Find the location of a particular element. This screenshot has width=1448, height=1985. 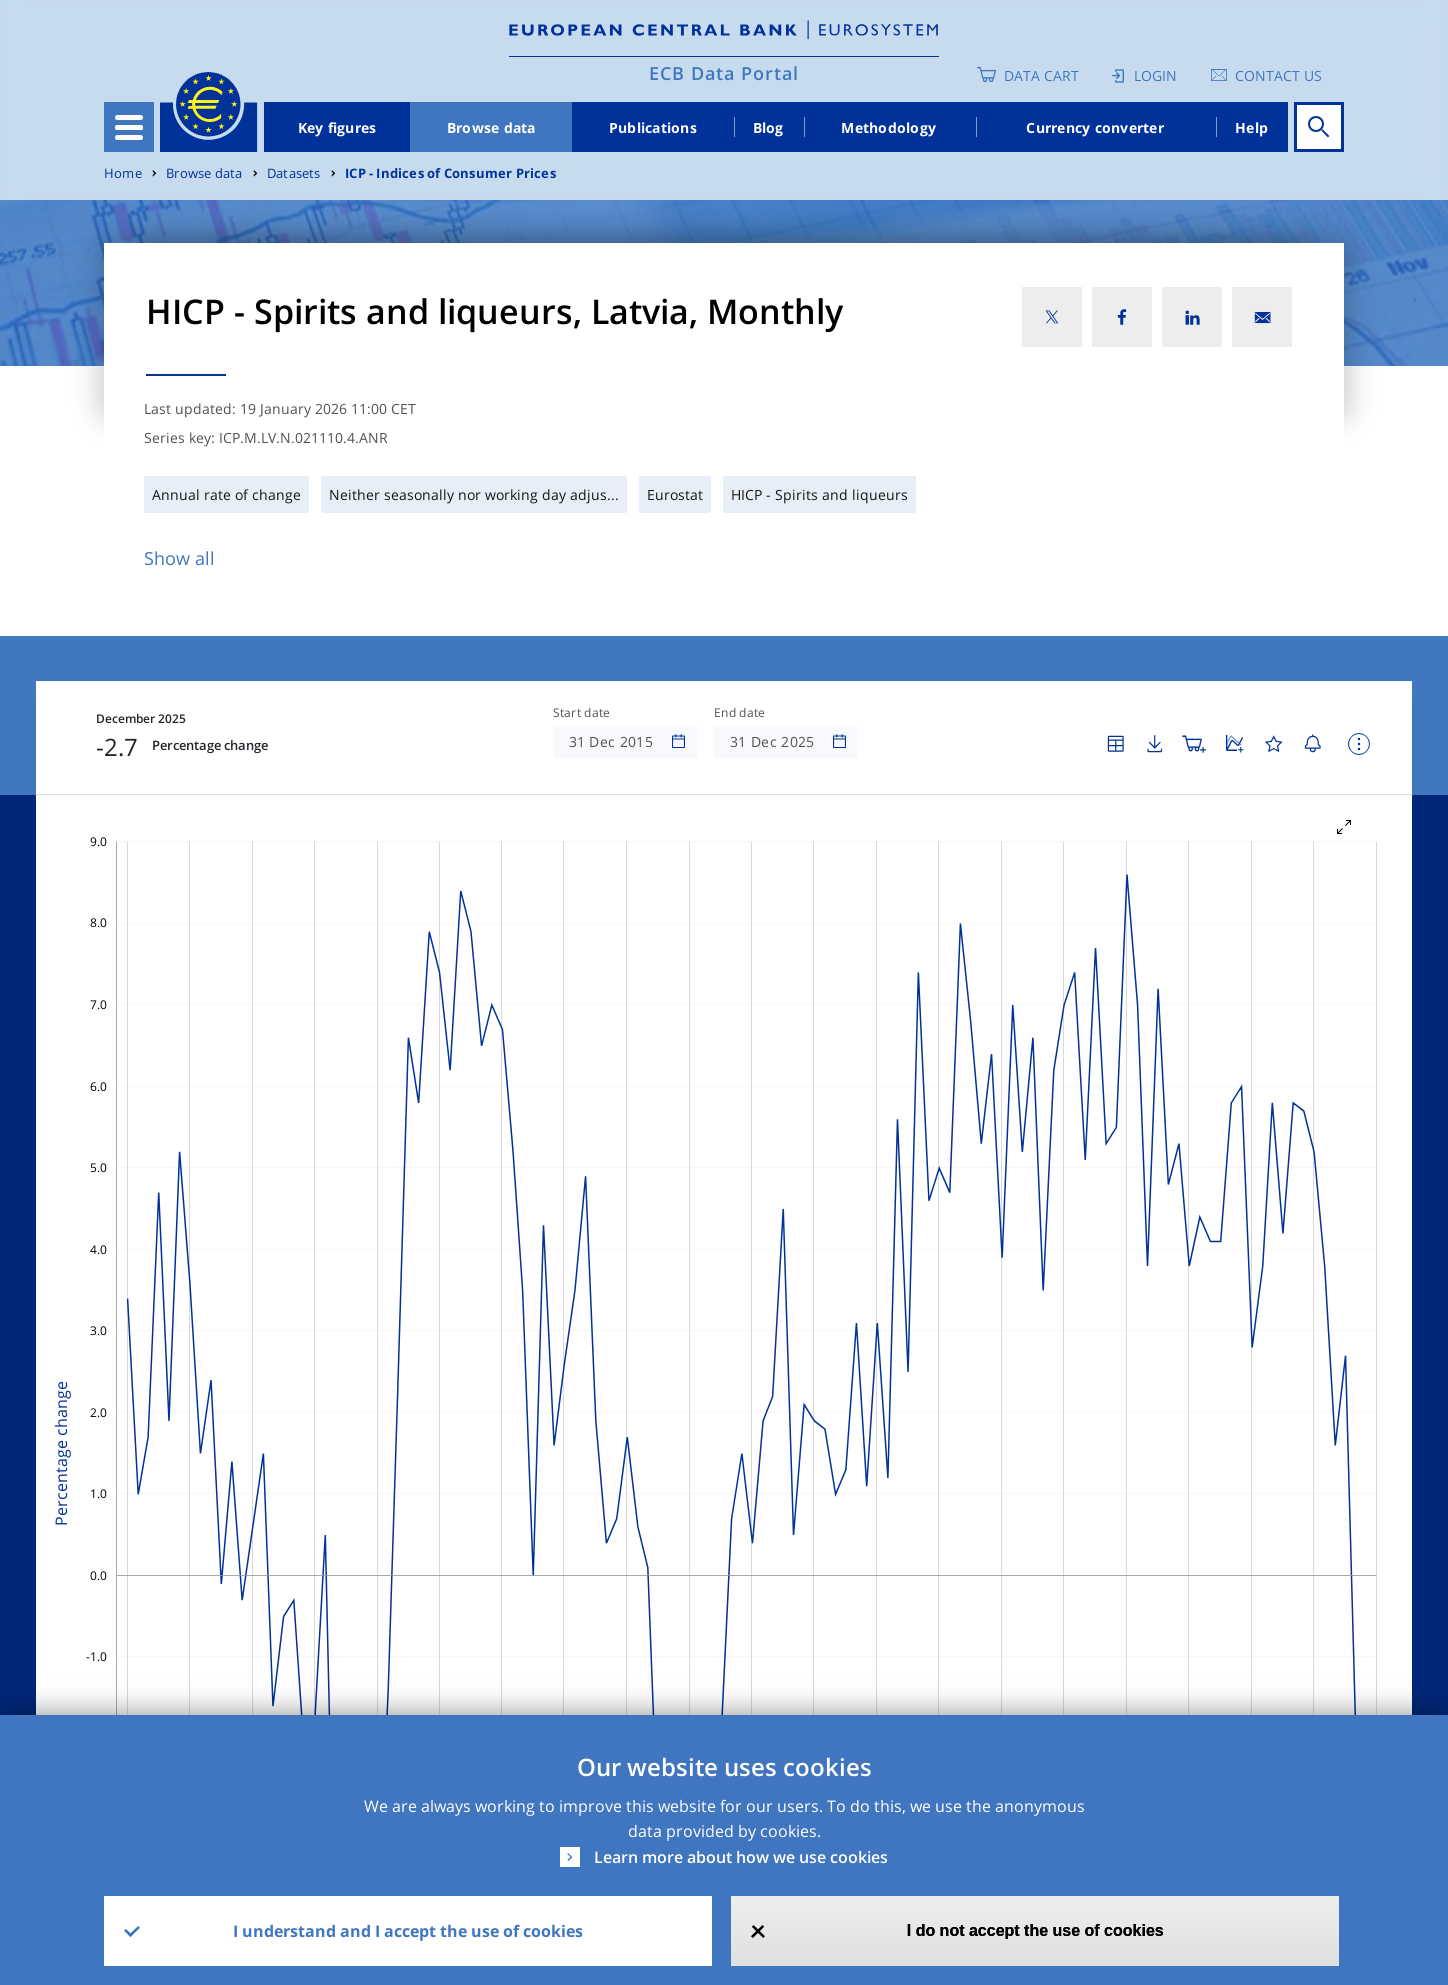

Data Cart is located at coordinates (1041, 75).